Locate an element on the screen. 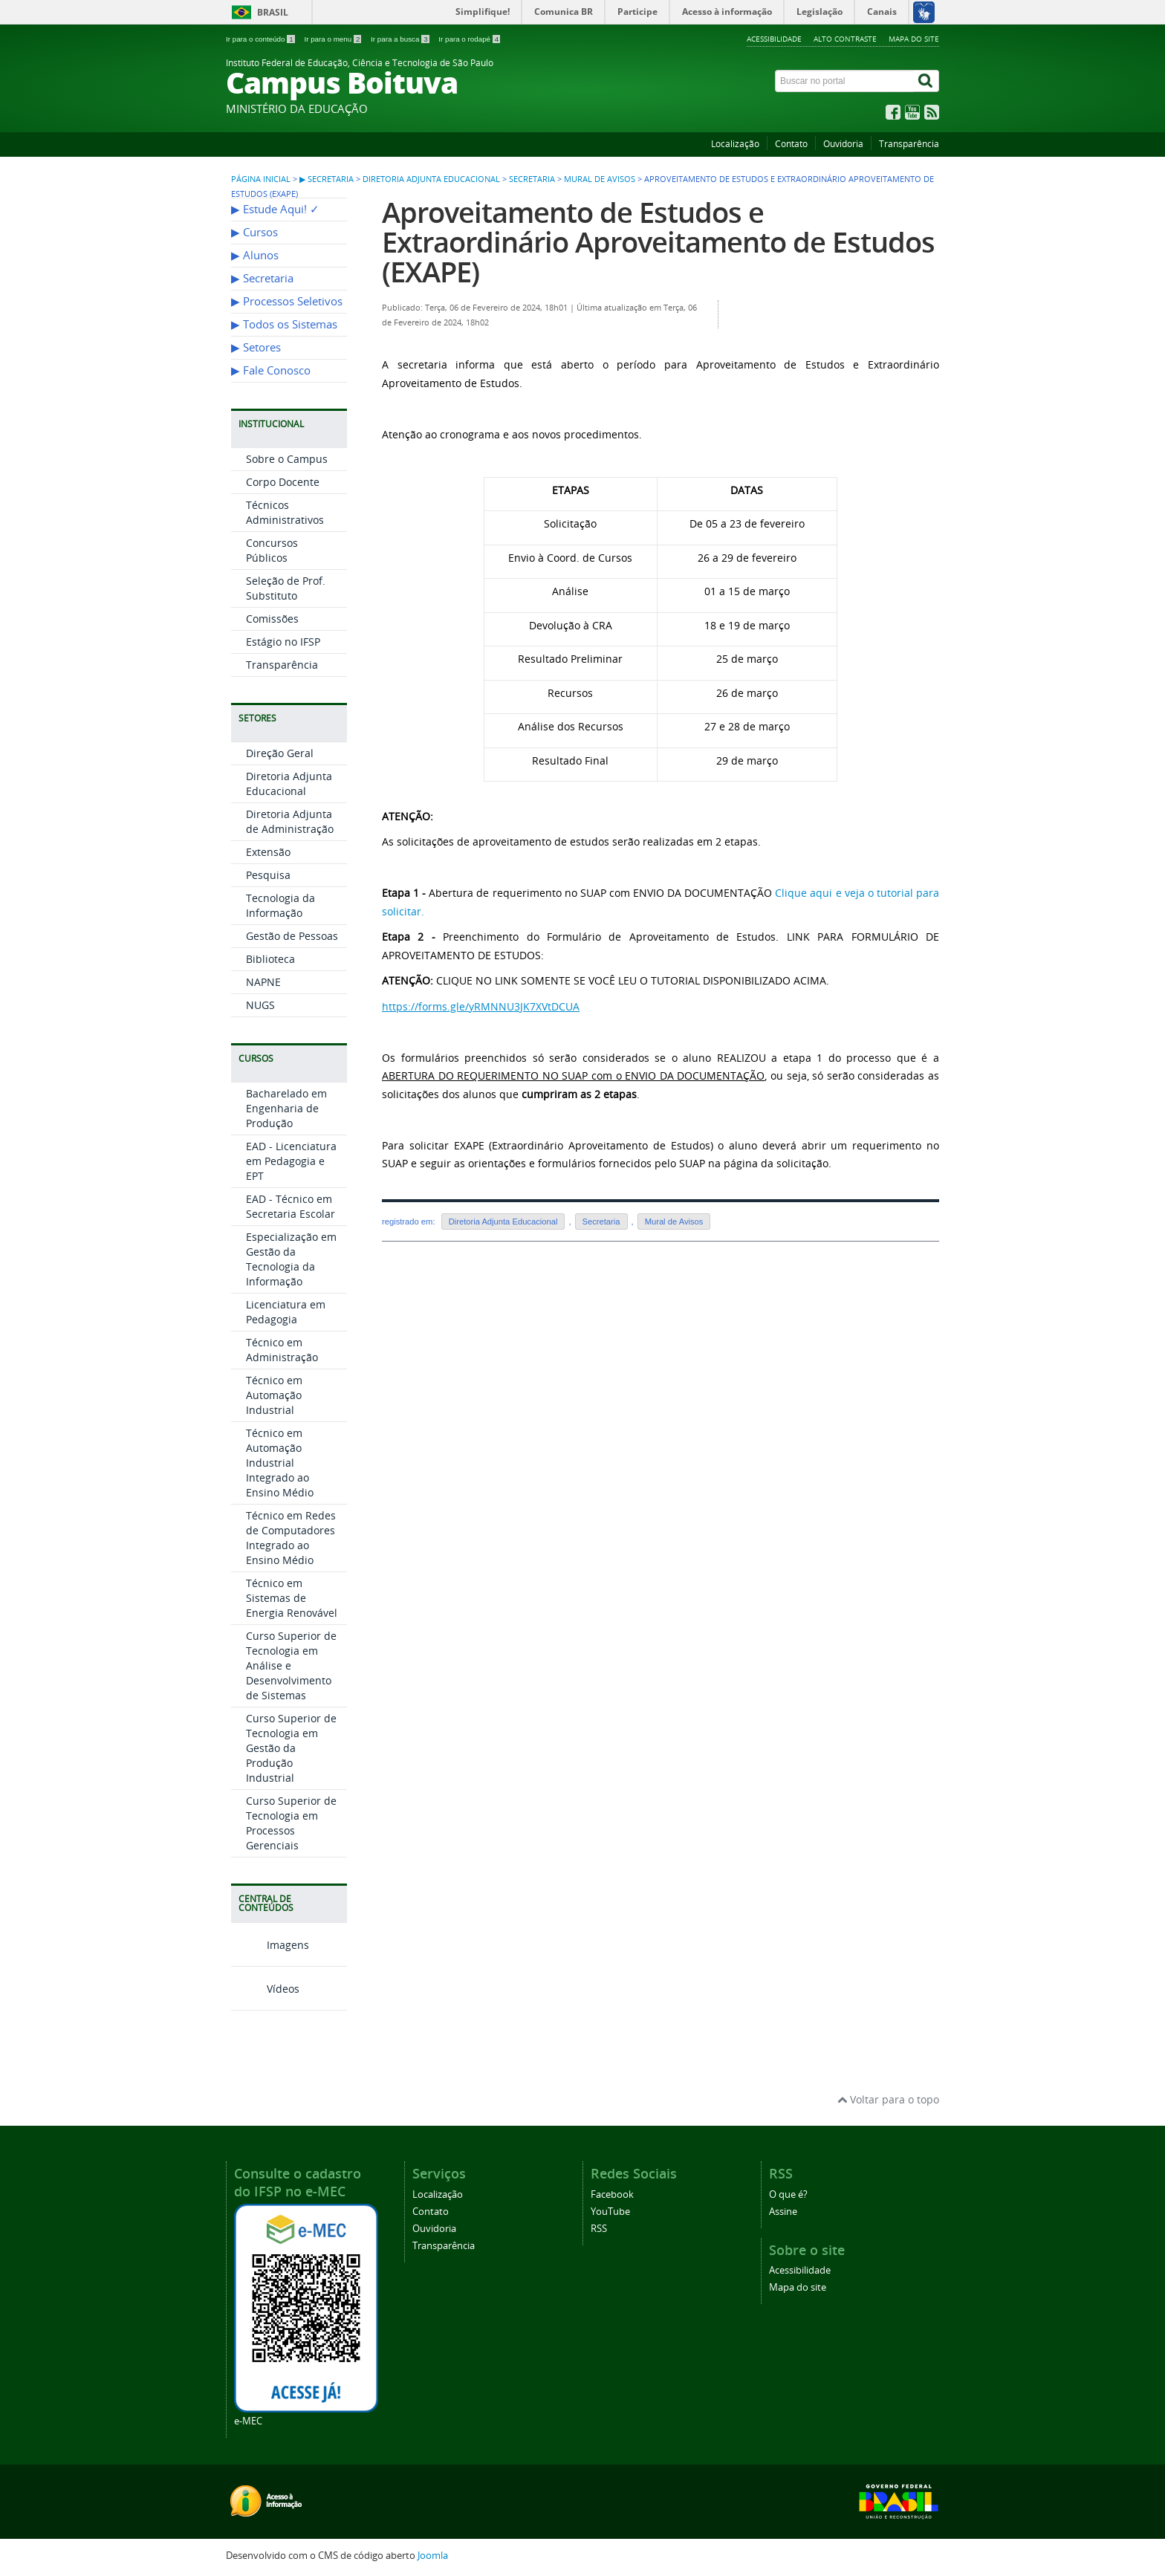 This screenshot has width=1165, height=2576. Joomla is located at coordinates (433, 2555).